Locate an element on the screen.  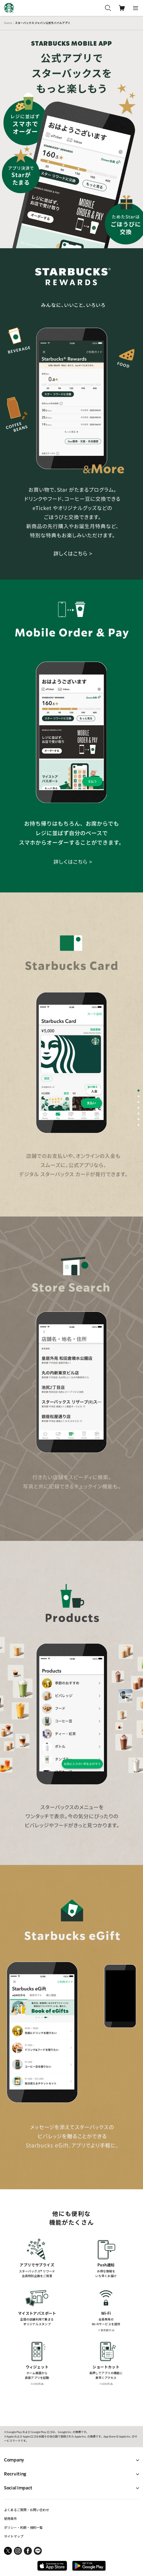
Home is located at coordinates (8, 23).